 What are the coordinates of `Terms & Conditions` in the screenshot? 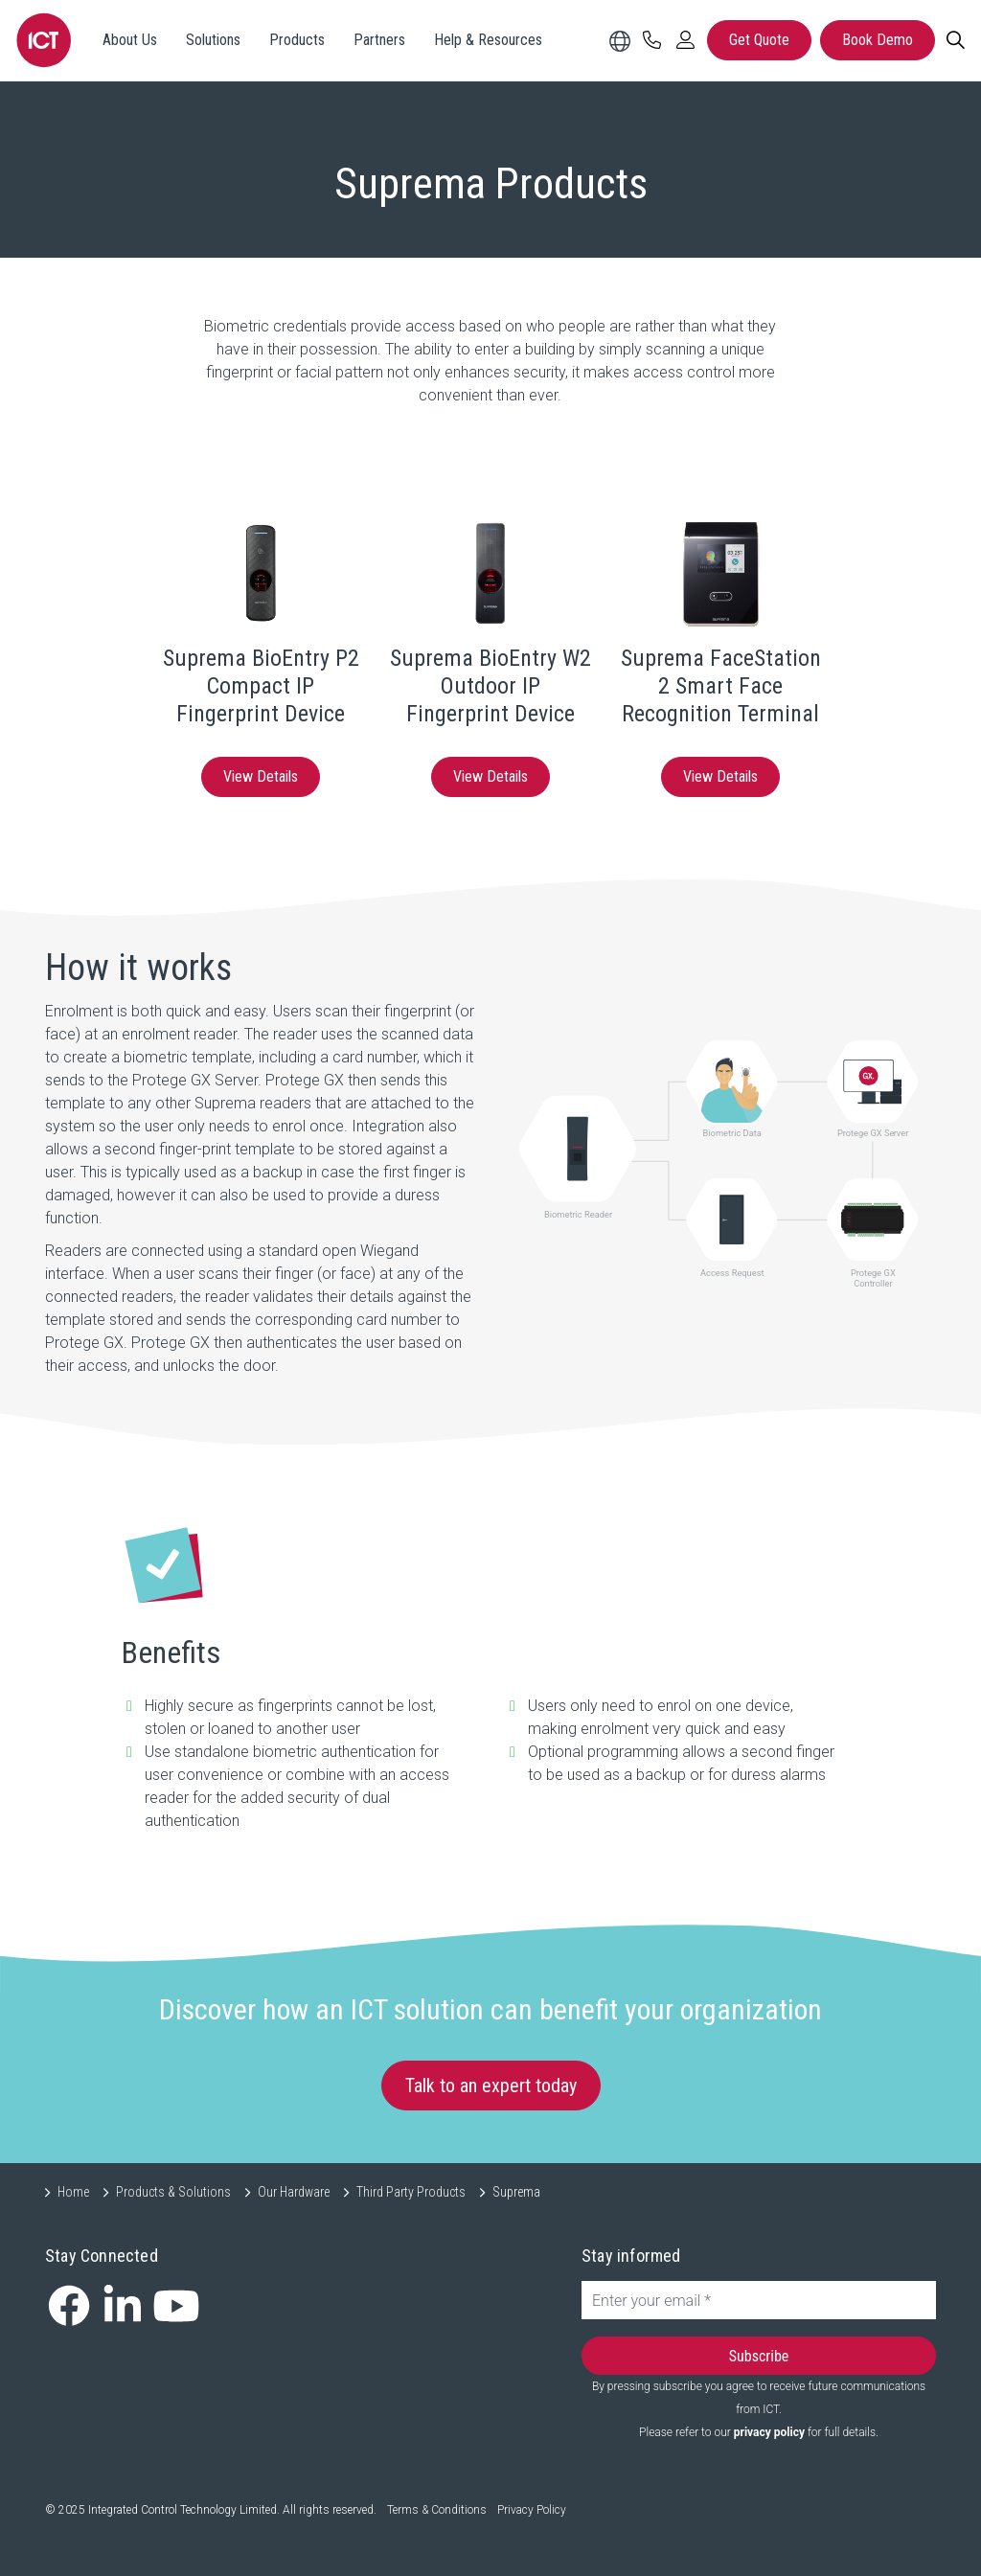 It's located at (437, 2510).